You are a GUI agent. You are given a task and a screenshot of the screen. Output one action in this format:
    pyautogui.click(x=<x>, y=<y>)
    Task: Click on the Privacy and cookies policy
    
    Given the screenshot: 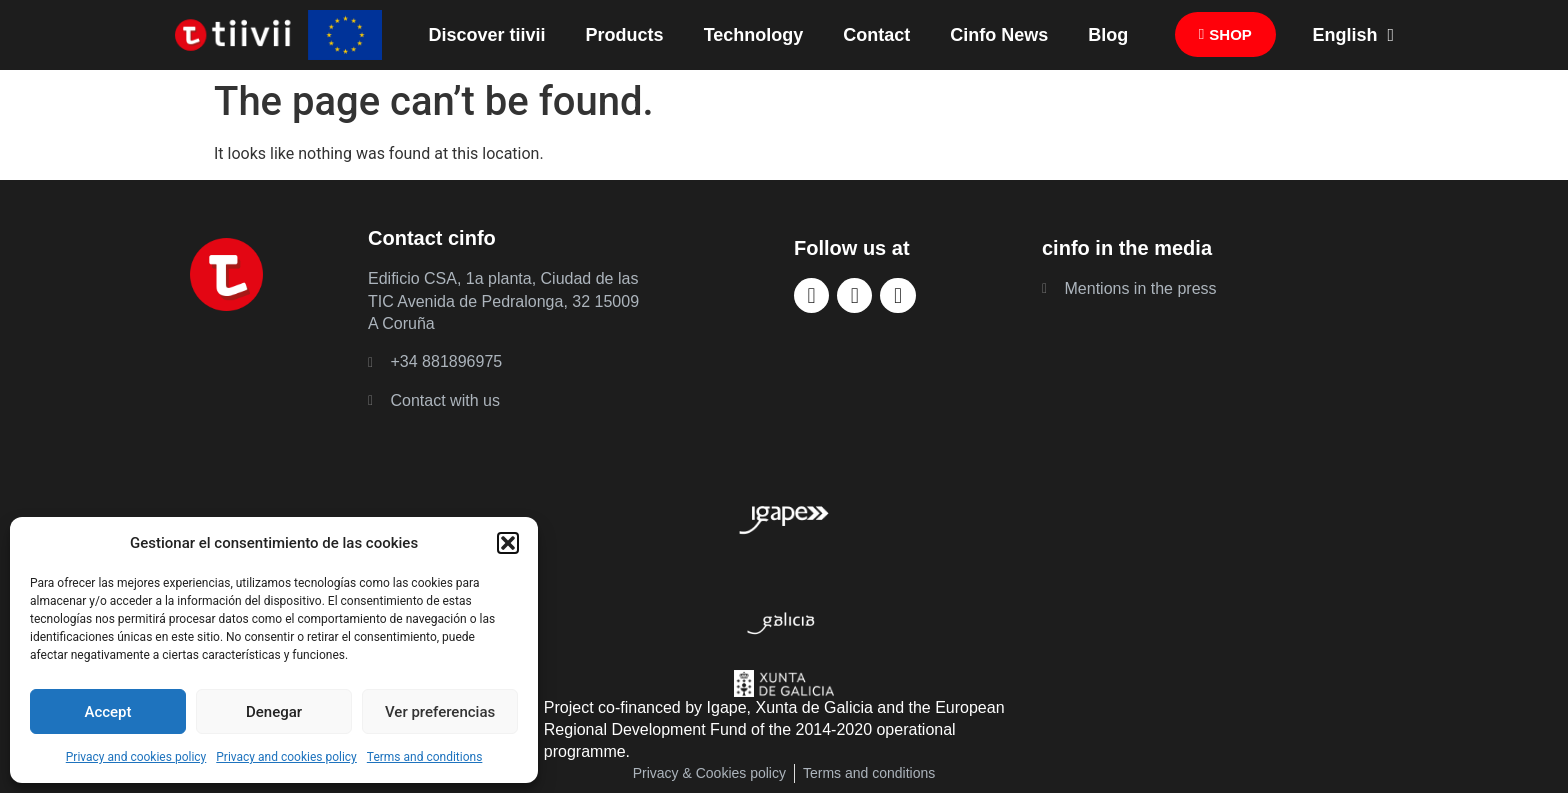 What is the action you would take?
    pyautogui.click(x=136, y=757)
    